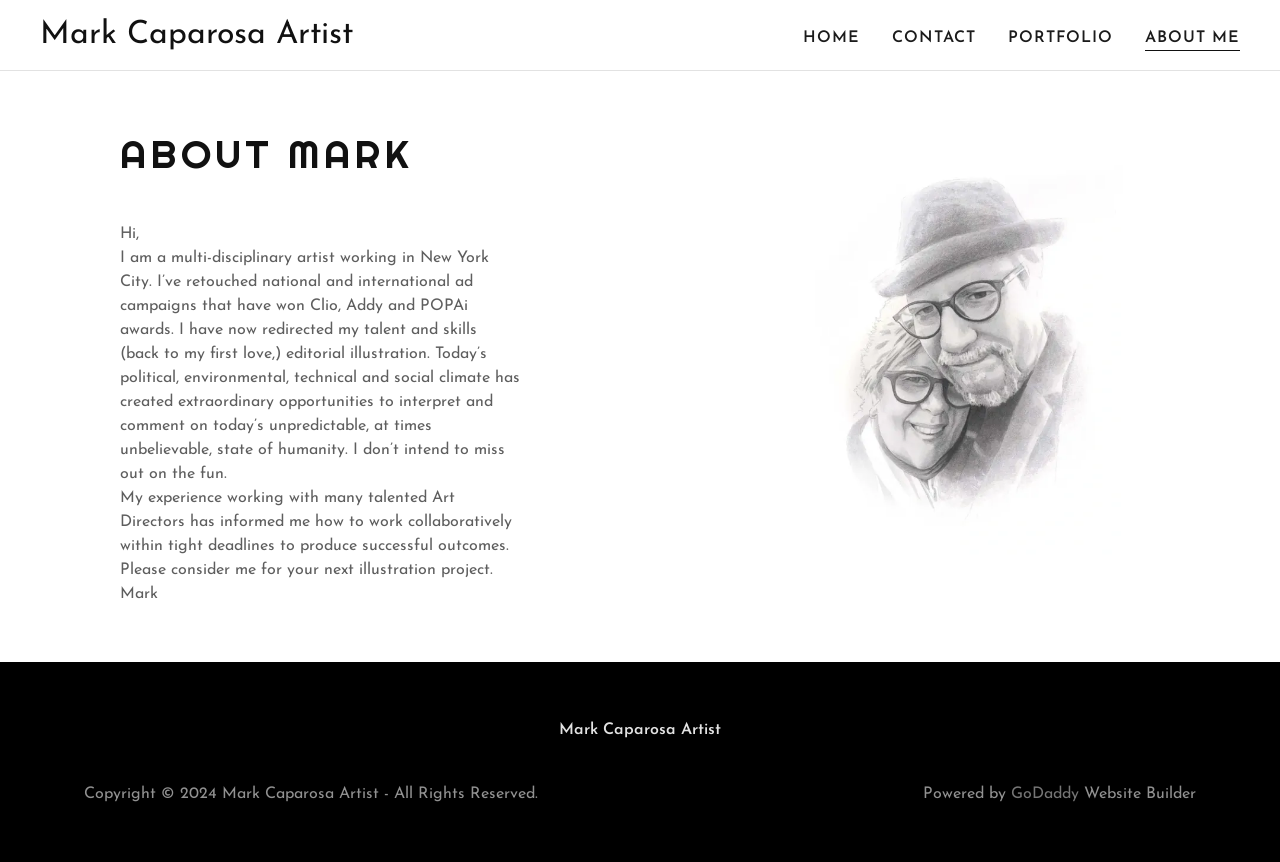 This screenshot has height=862, width=1280. I want to click on About Me [link], so click(1192, 38).